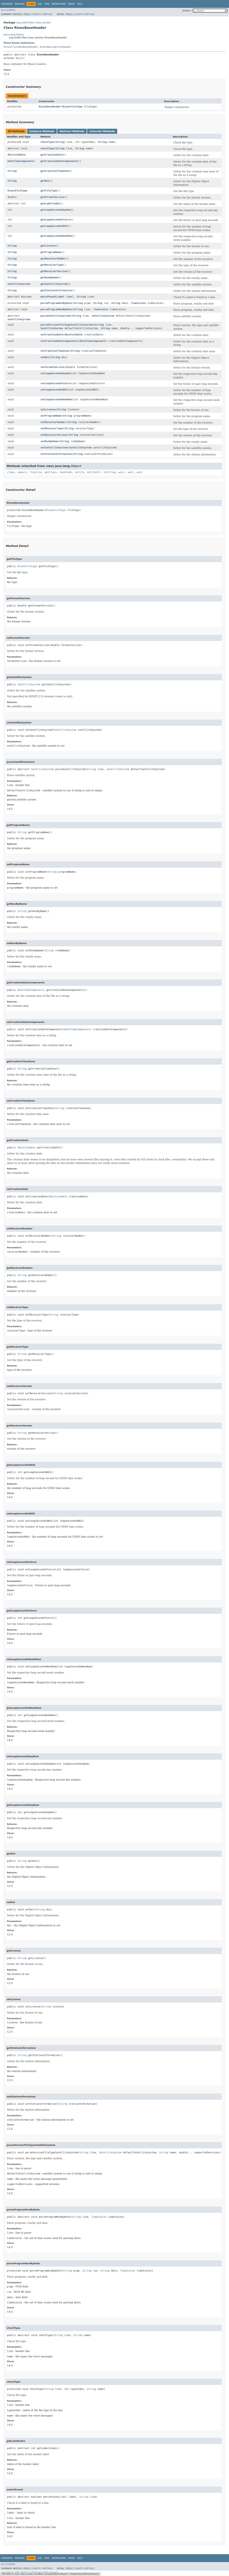 Image resolution: width=229 pixels, height=2576 pixels. I want to click on setRunByName, so click(49, 441).